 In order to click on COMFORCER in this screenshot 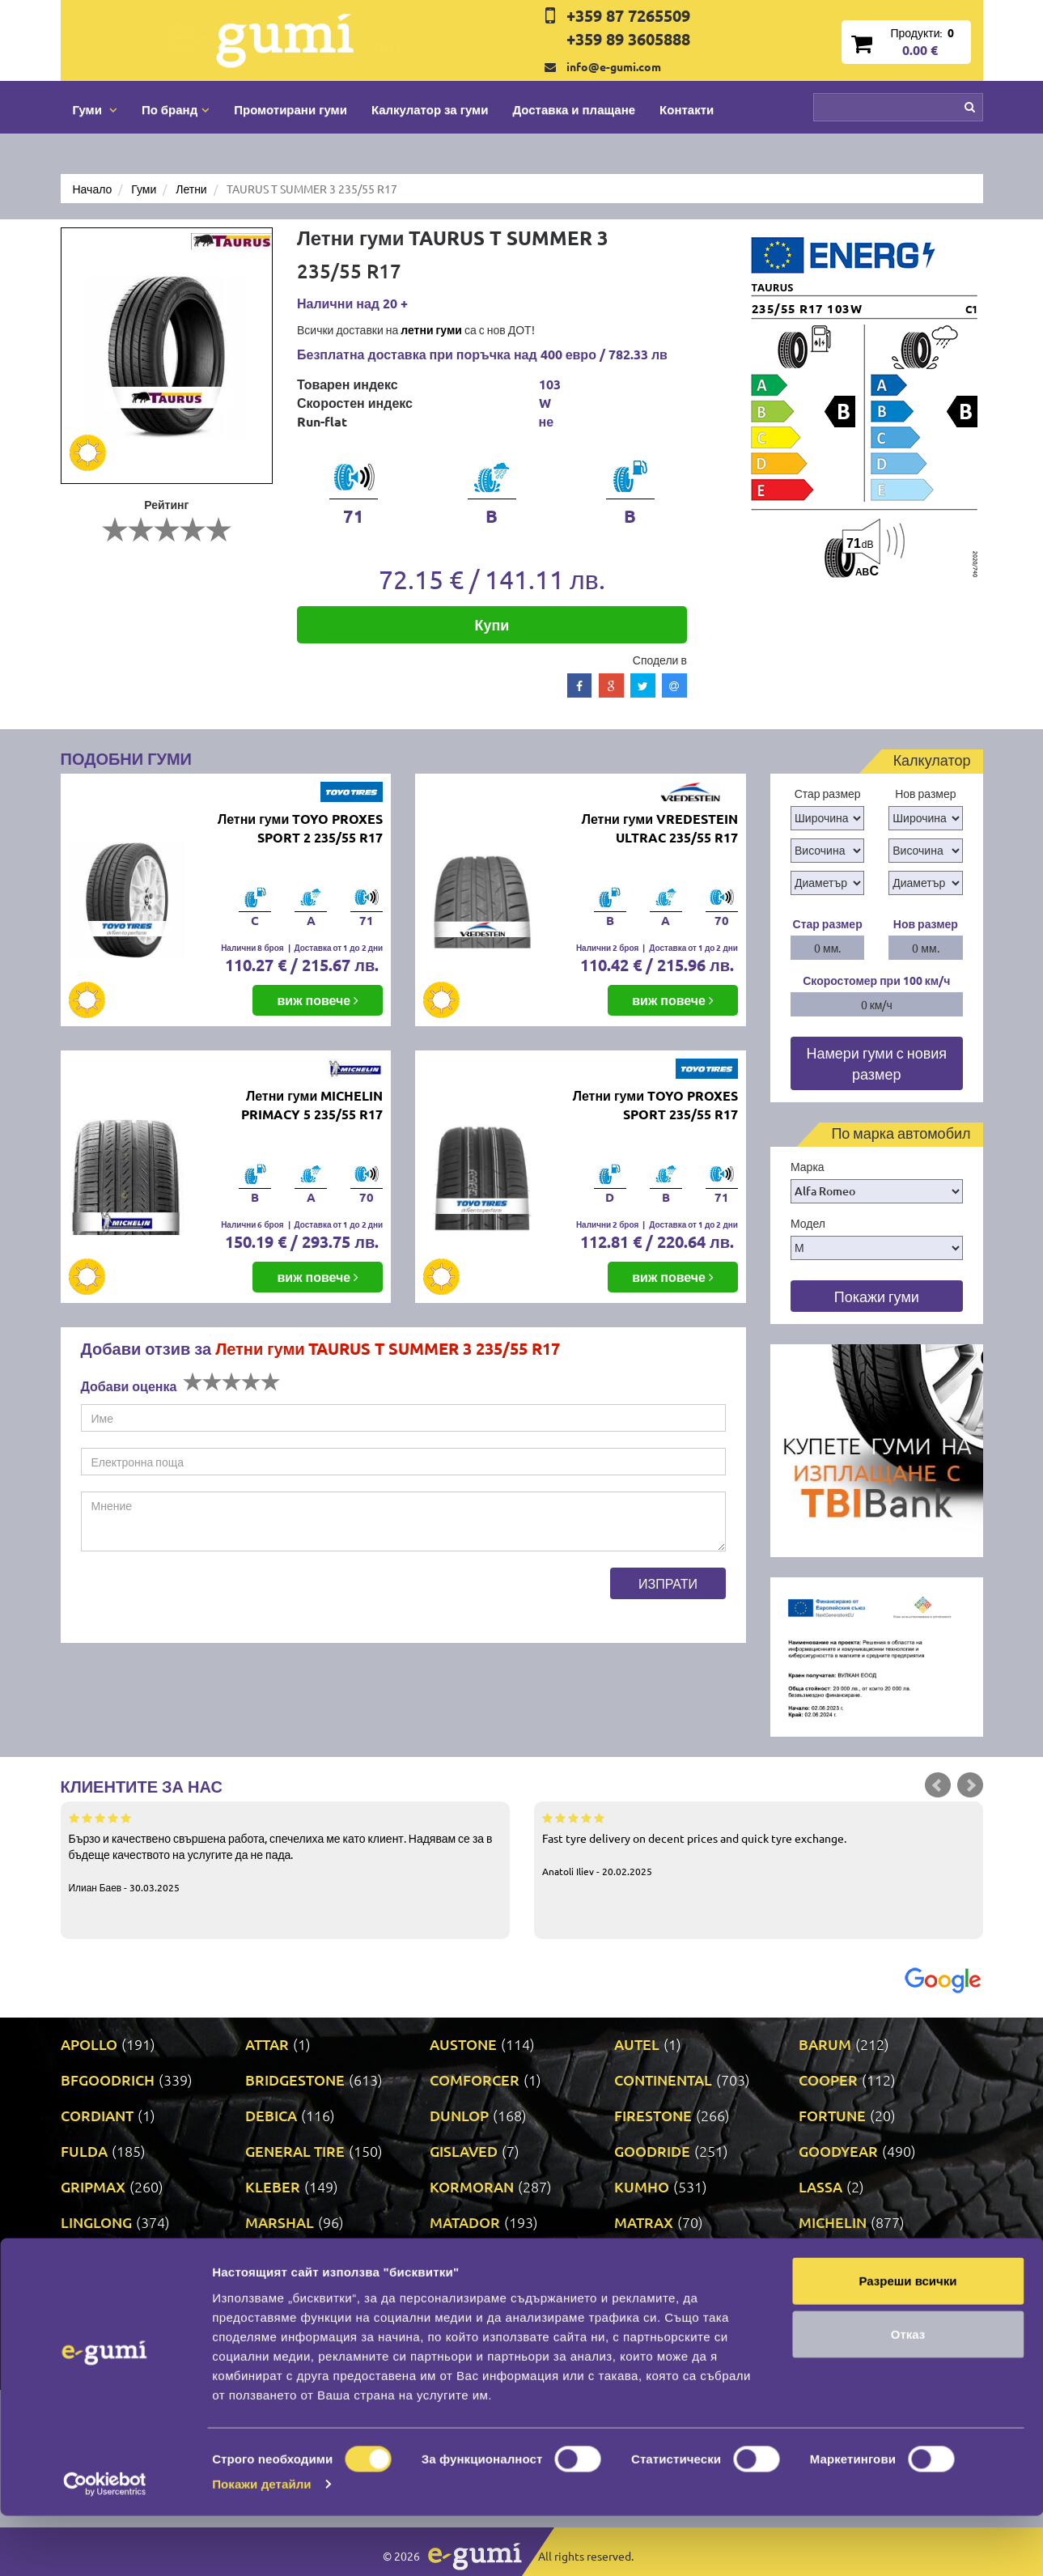, I will do `click(474, 2079)`.